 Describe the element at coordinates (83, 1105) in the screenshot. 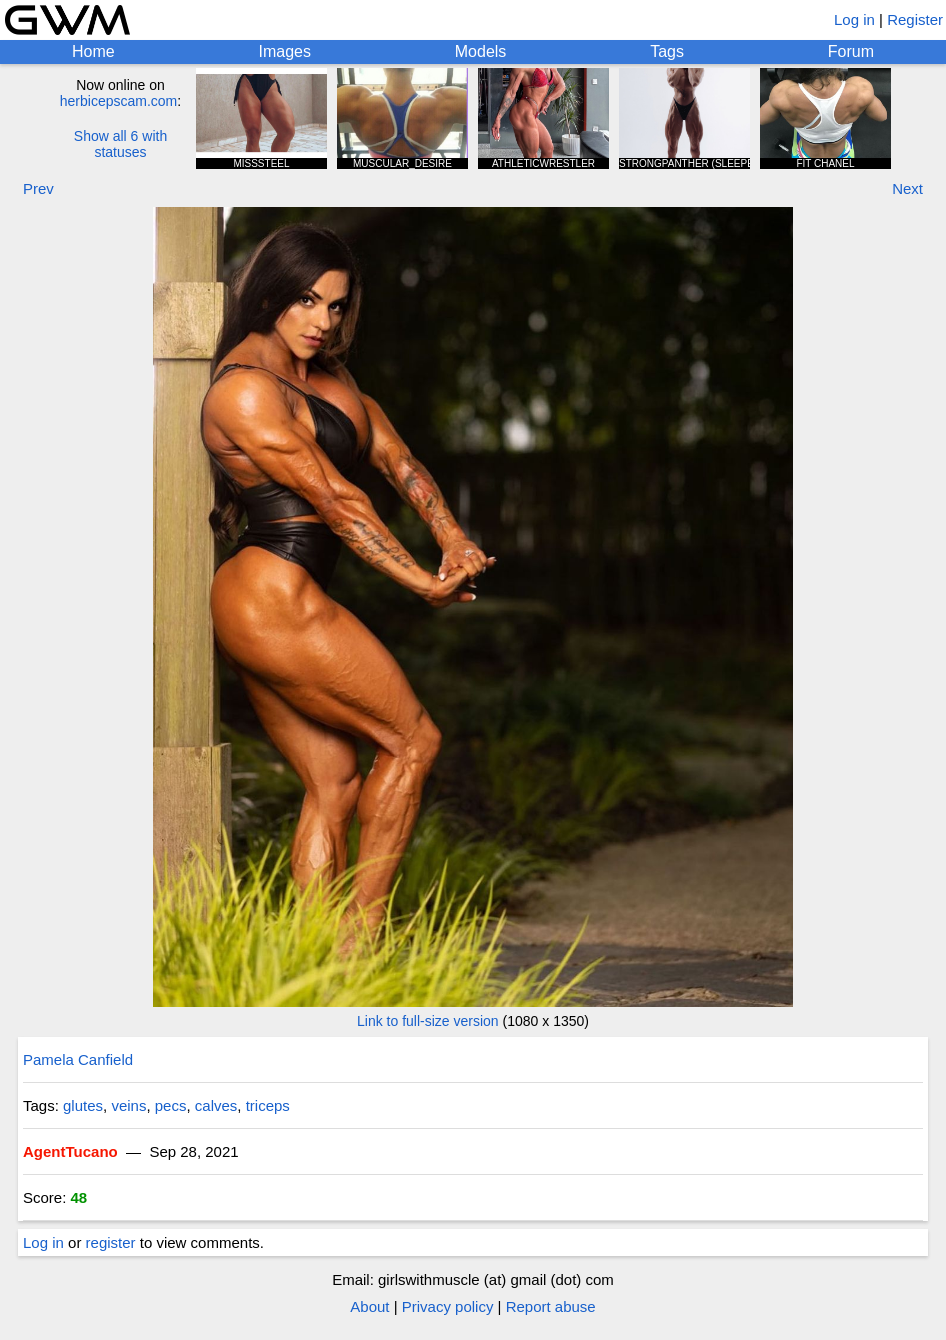

I see `glutes` at that location.